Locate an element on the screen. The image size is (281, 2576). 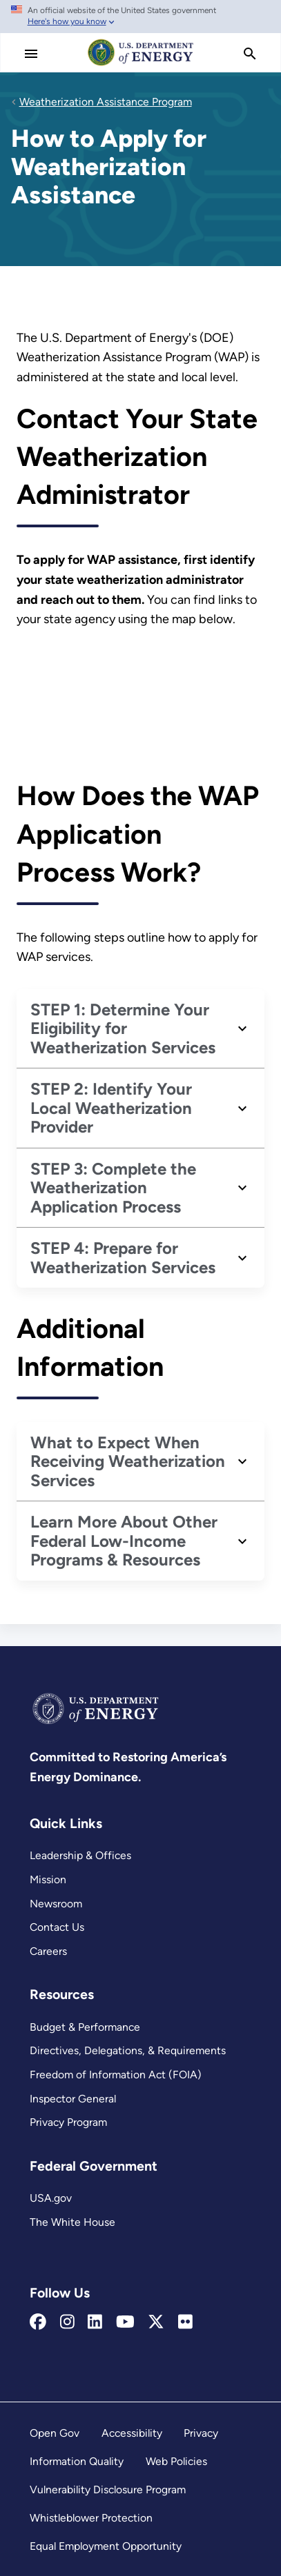
Equal Employment Opportunity is located at coordinates (106, 2546).